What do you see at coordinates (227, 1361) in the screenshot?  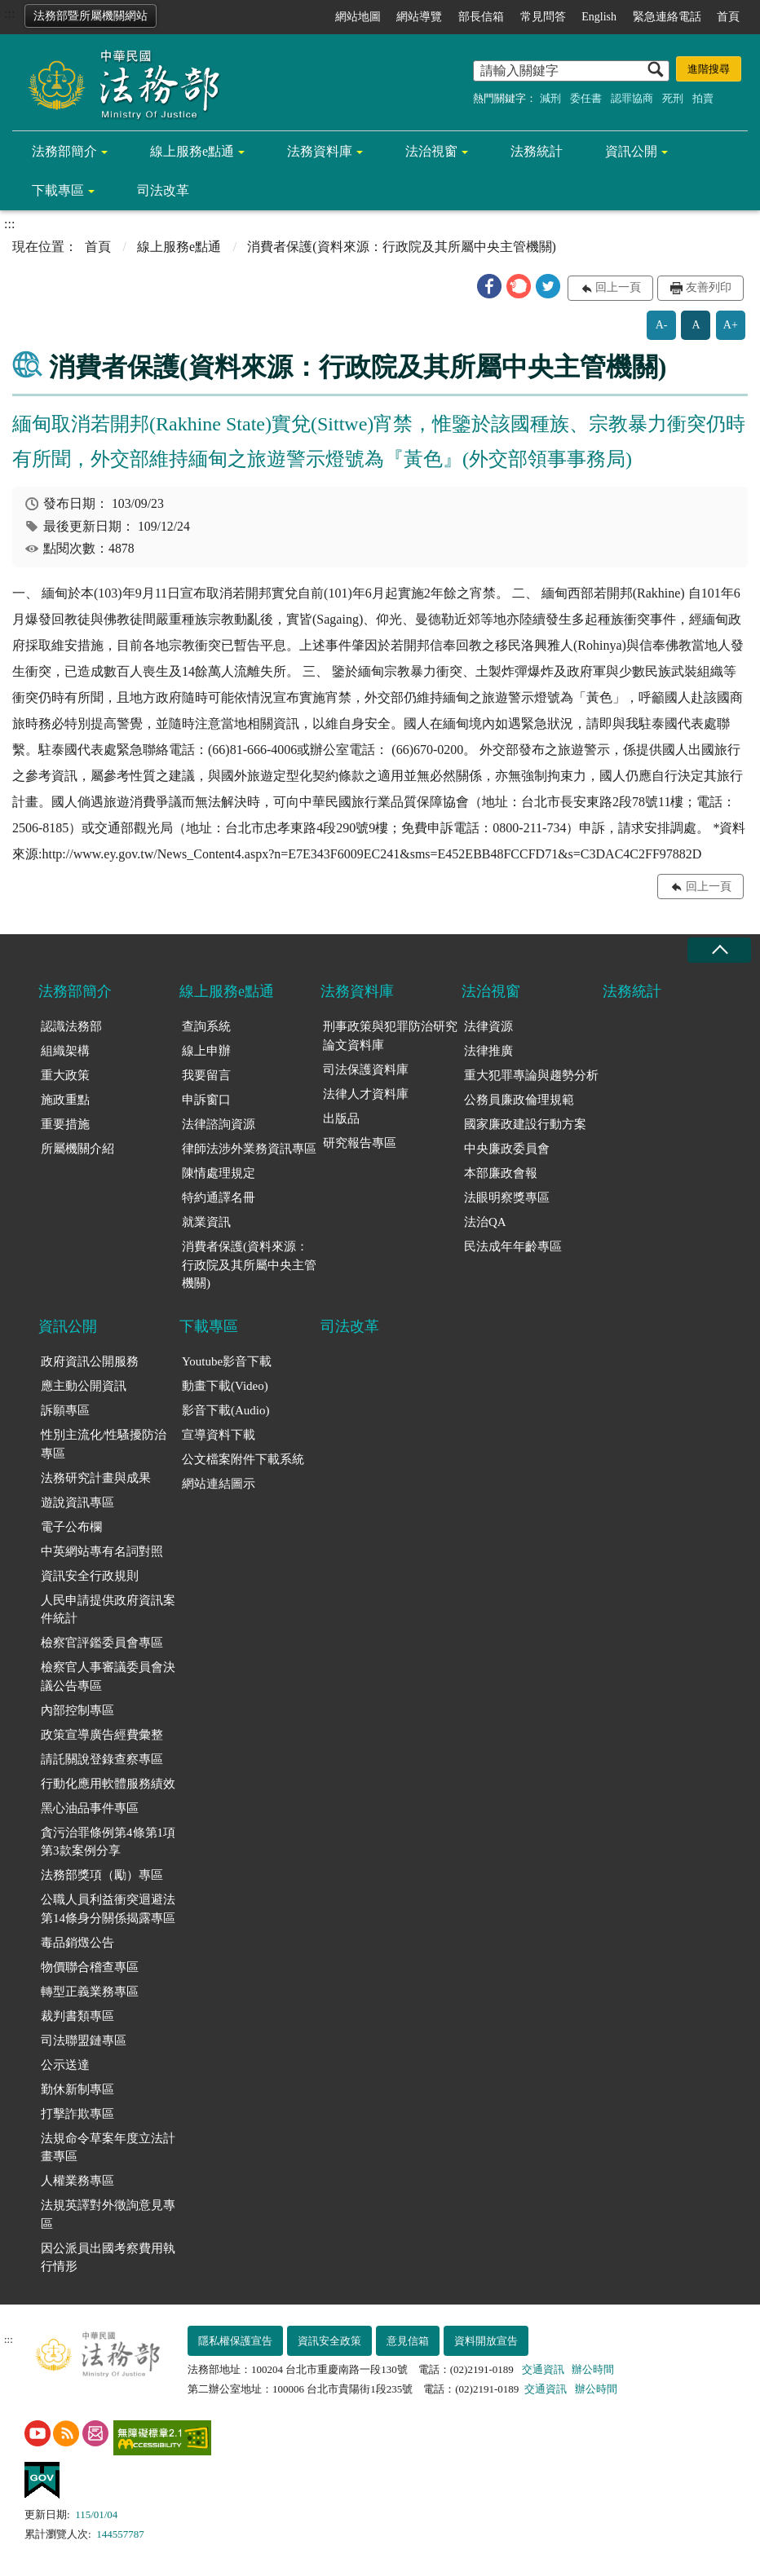 I see `Youtube影音下載` at bounding box center [227, 1361].